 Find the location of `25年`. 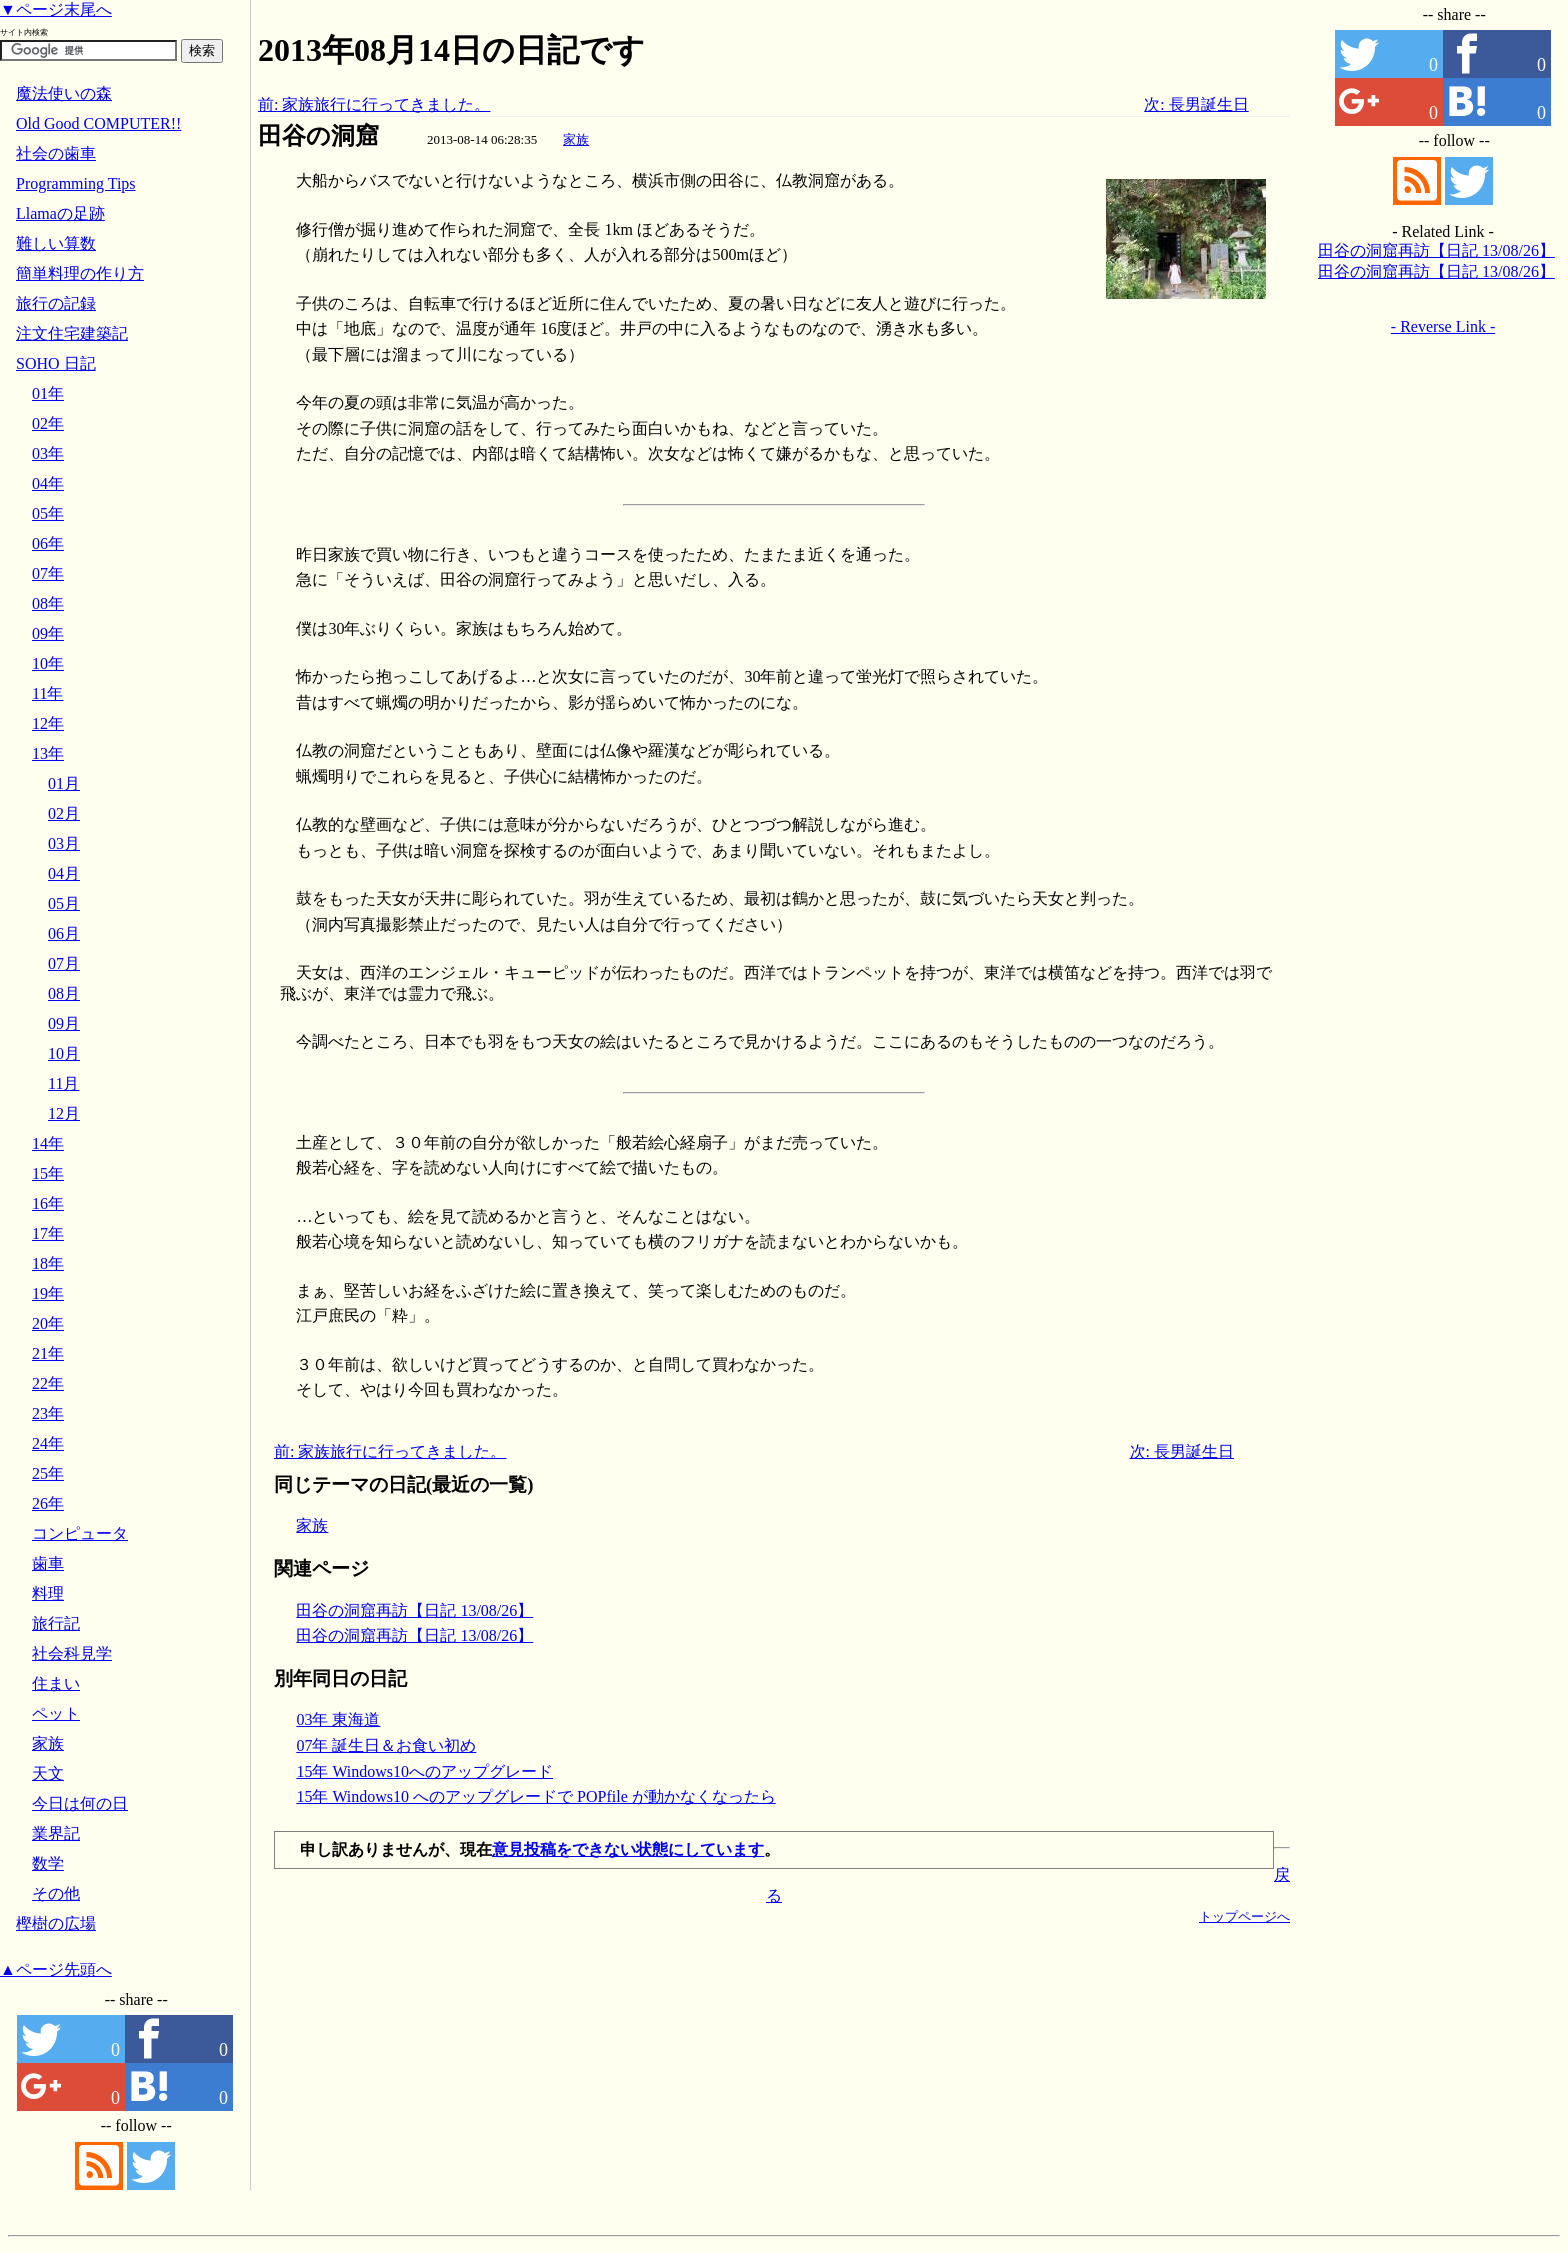

25年 is located at coordinates (48, 1473).